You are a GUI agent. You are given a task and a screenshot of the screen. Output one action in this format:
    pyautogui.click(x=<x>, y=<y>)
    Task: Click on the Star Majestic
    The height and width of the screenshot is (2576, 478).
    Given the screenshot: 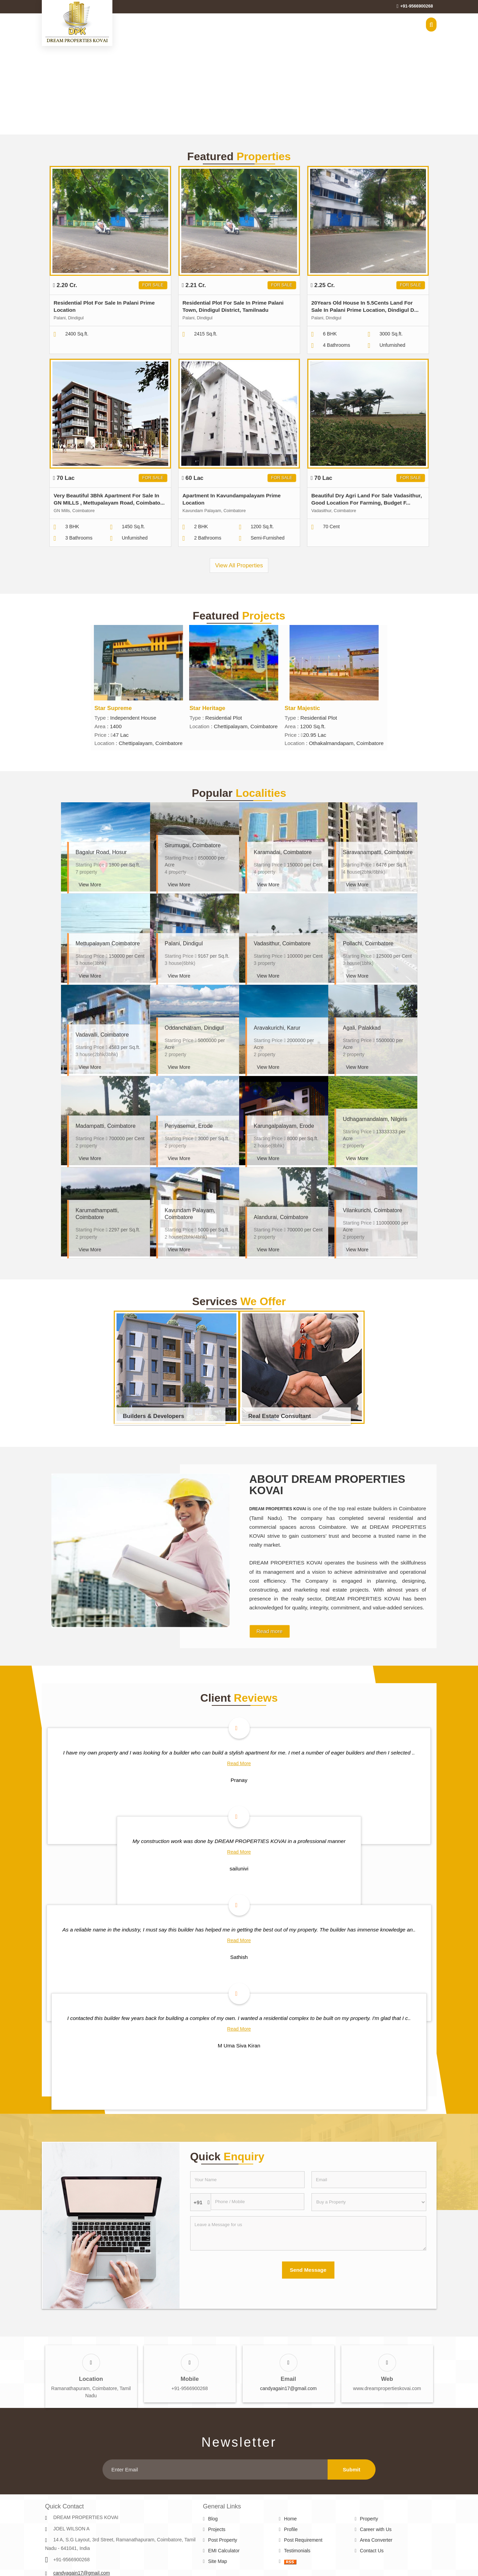 What is the action you would take?
    pyautogui.click(x=302, y=708)
    